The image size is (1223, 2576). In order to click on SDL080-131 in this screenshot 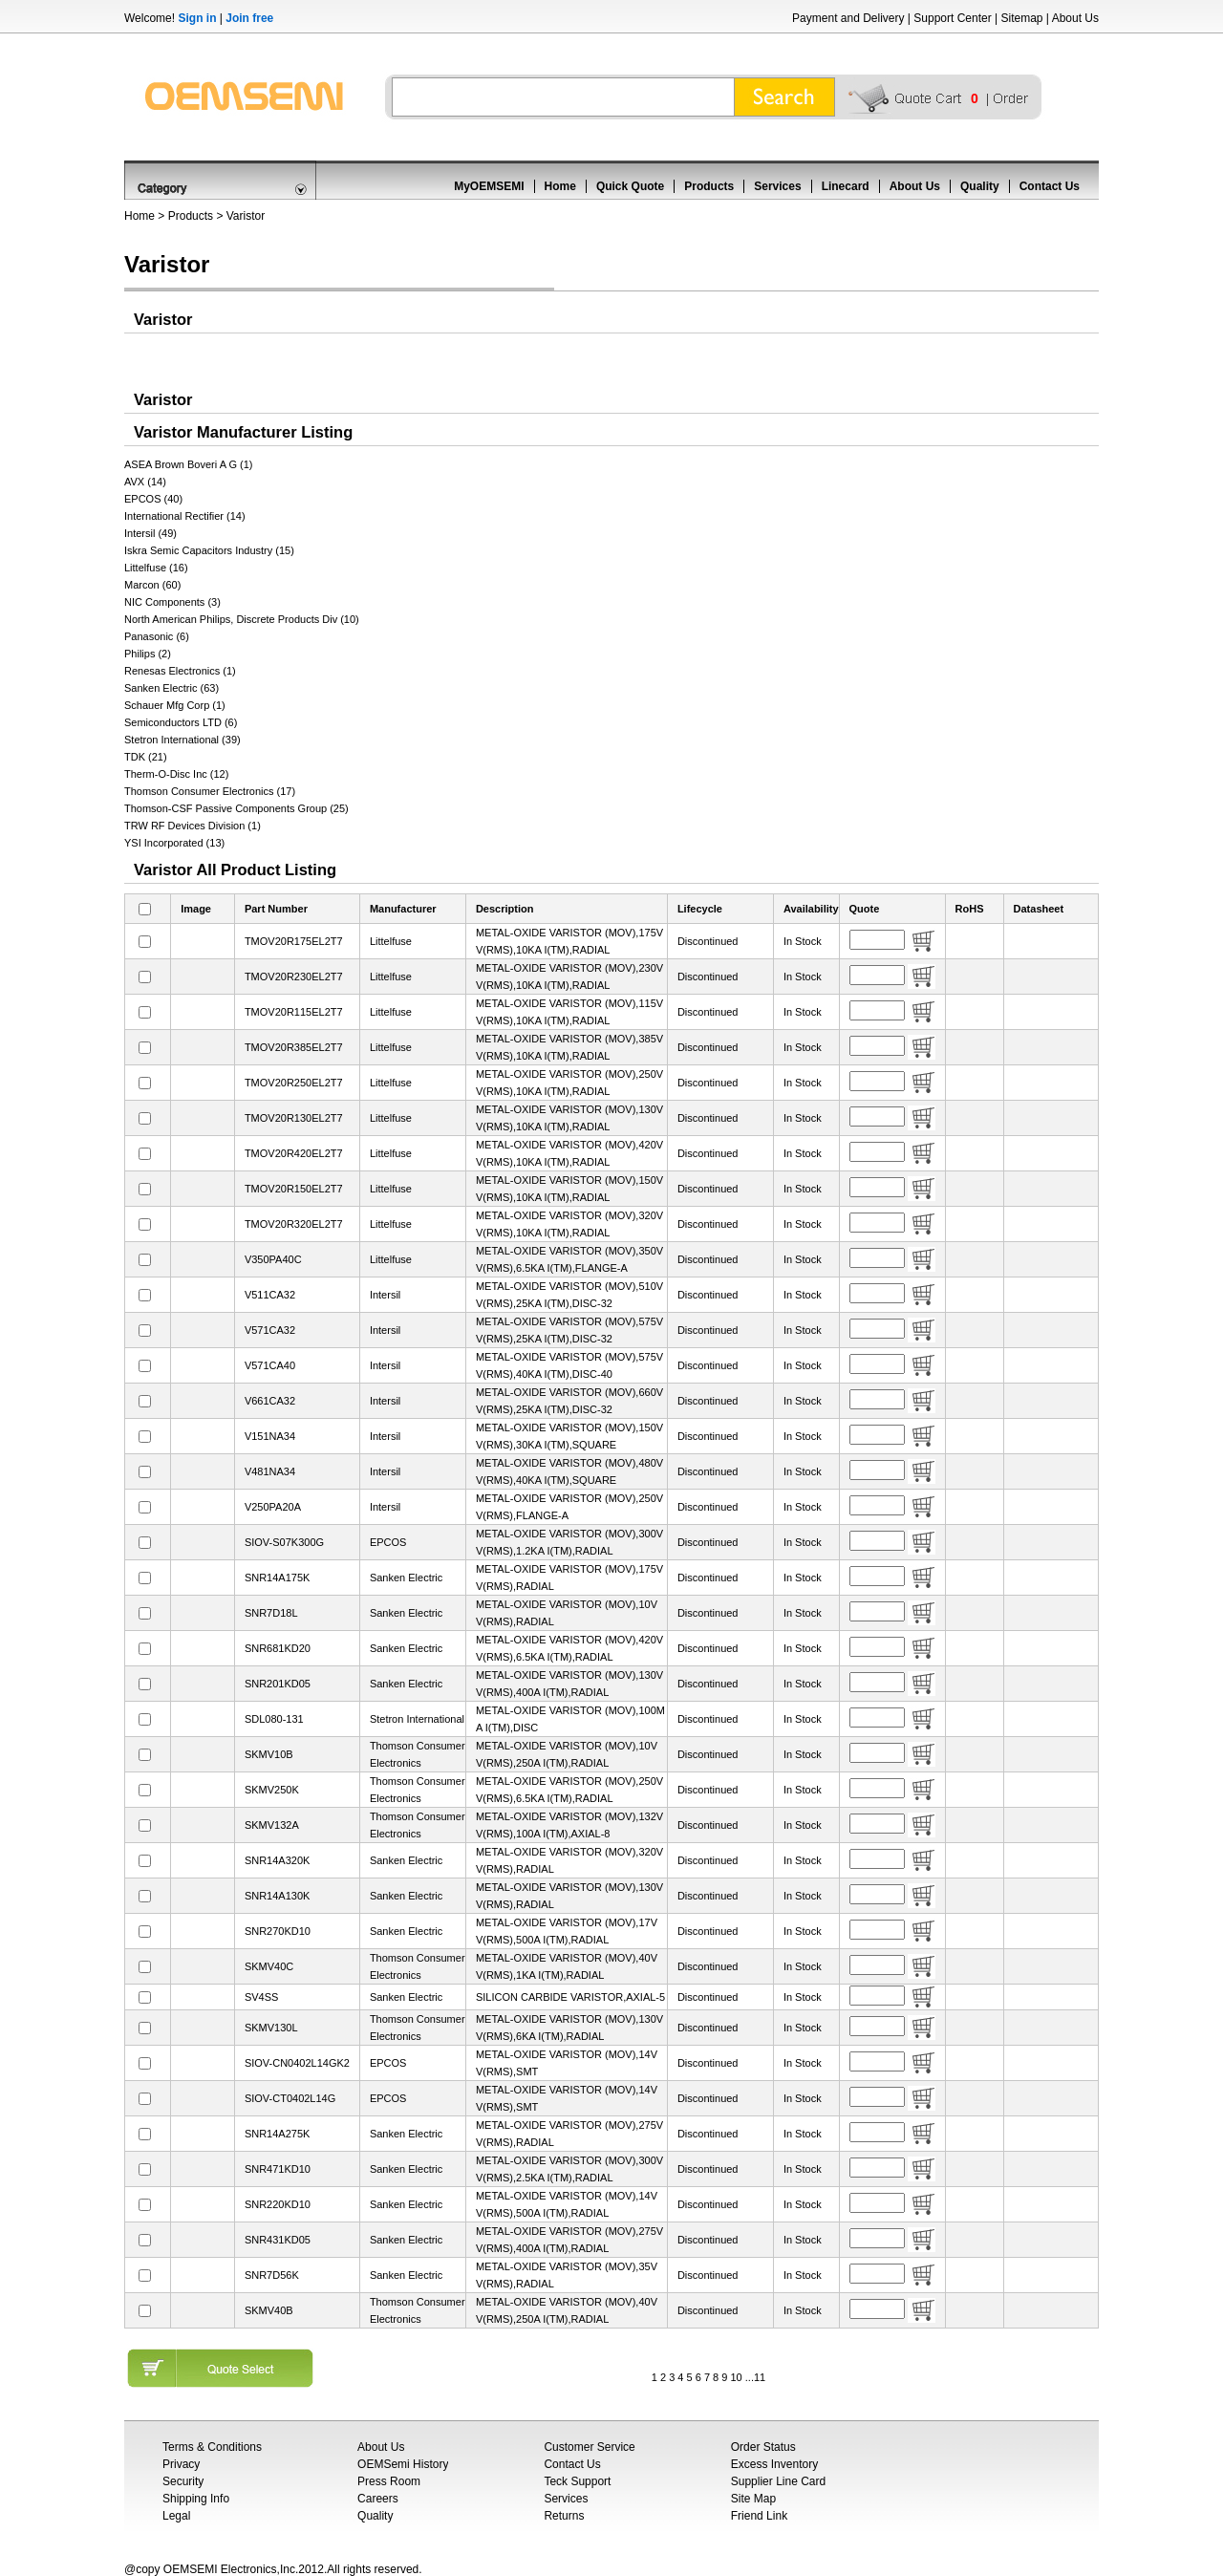, I will do `click(274, 1719)`.